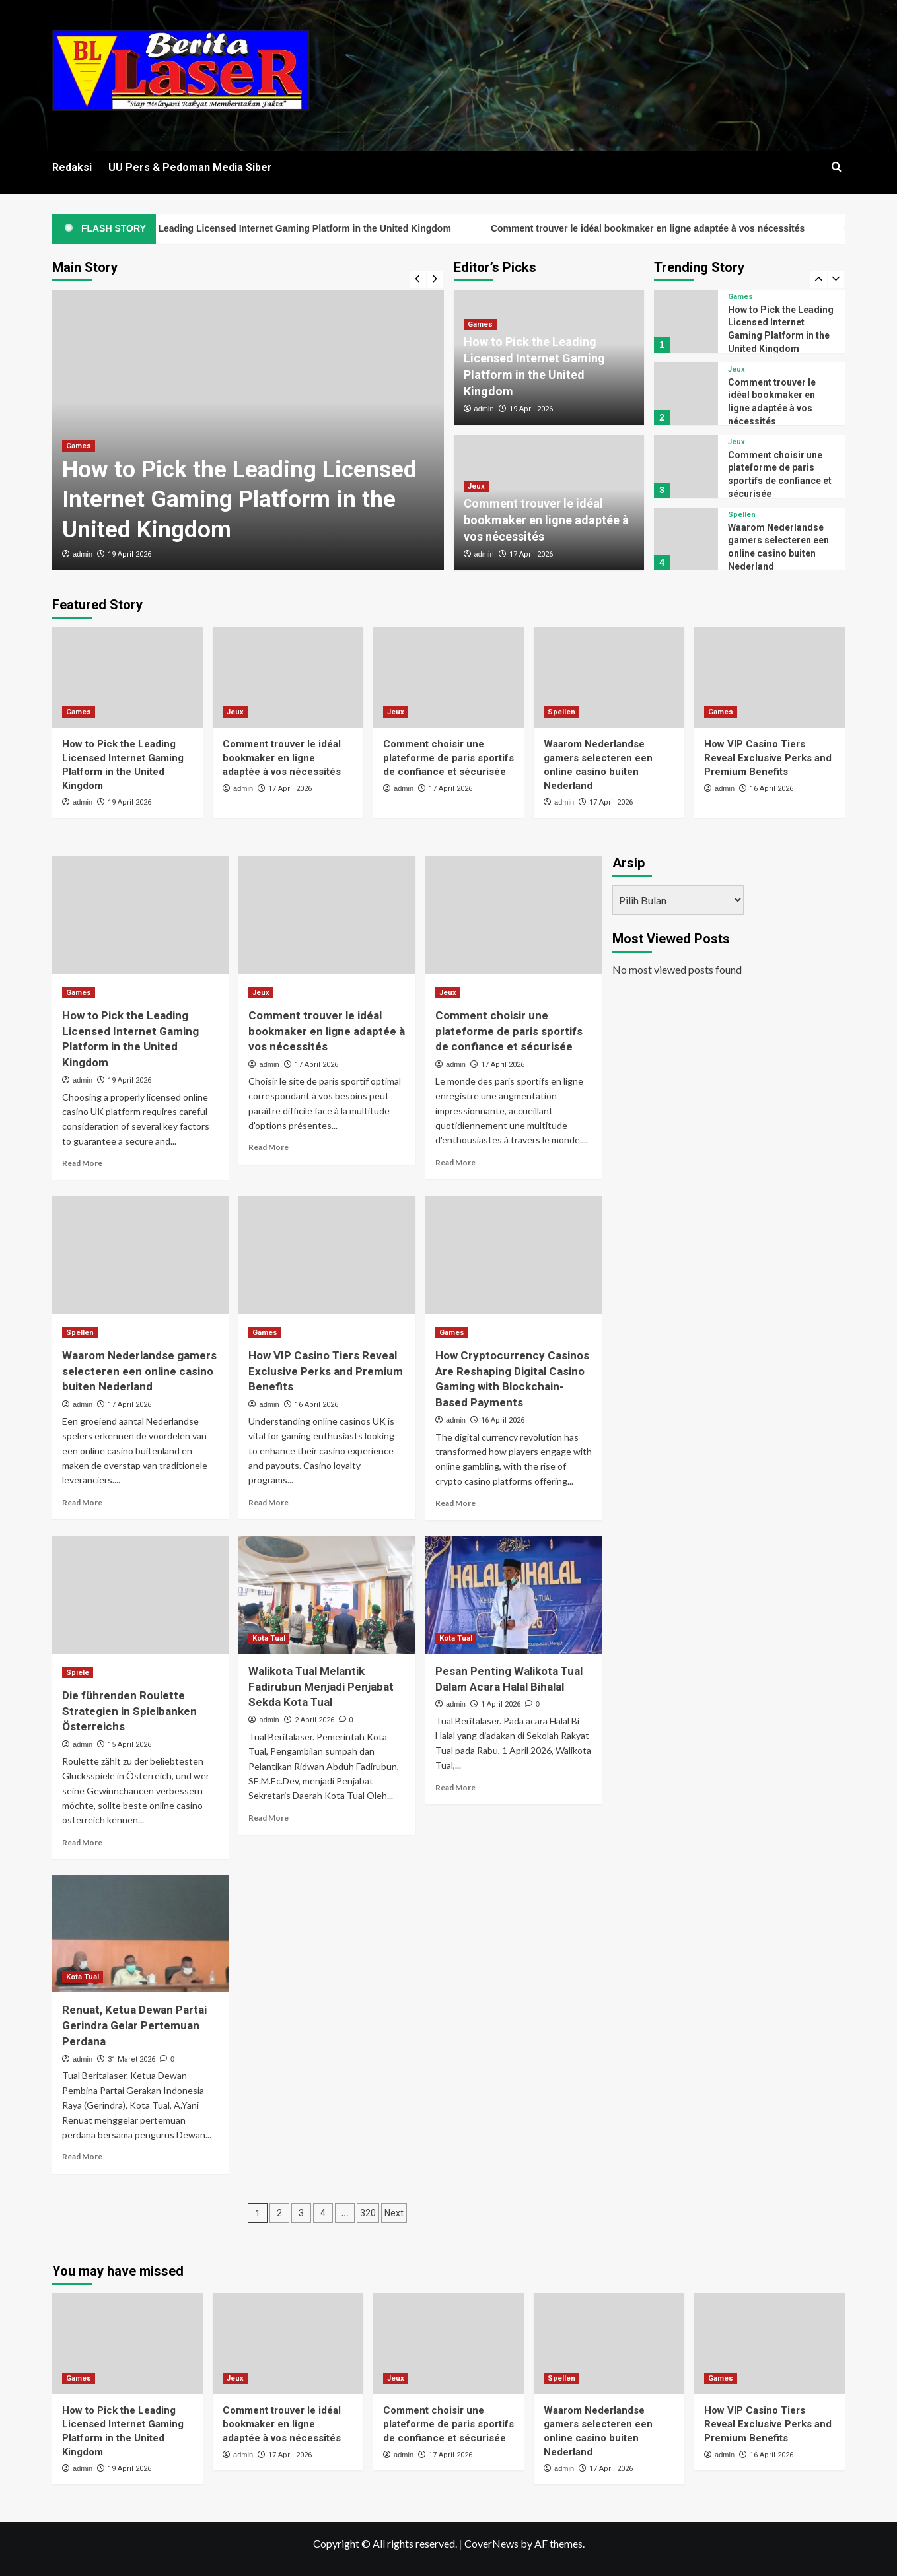  I want to click on Read More [Read more about Die führenden Roulette Strategien in Spielbanken Österreichs], so click(82, 1842).